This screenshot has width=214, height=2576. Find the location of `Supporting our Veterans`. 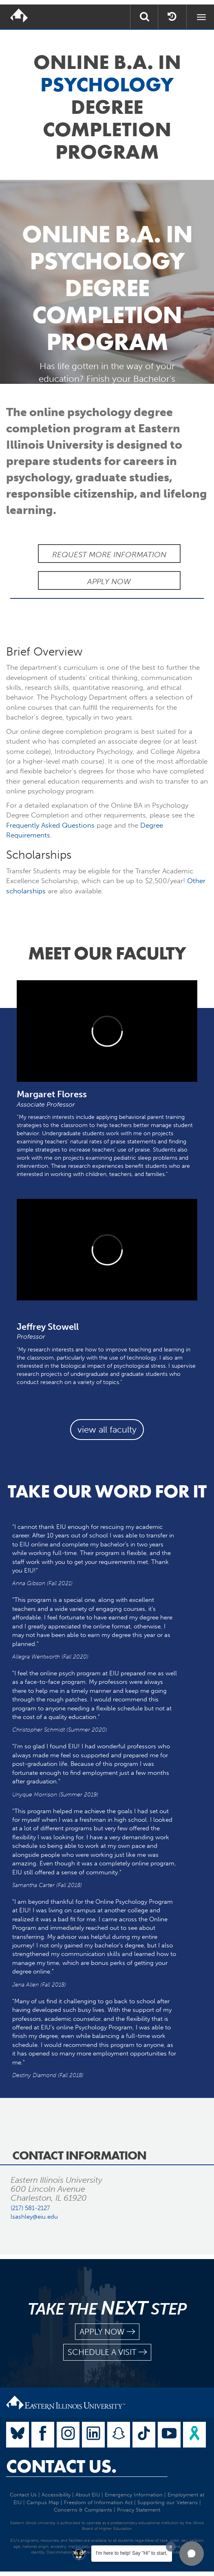

Supporting our Veterans is located at coordinates (167, 2502).